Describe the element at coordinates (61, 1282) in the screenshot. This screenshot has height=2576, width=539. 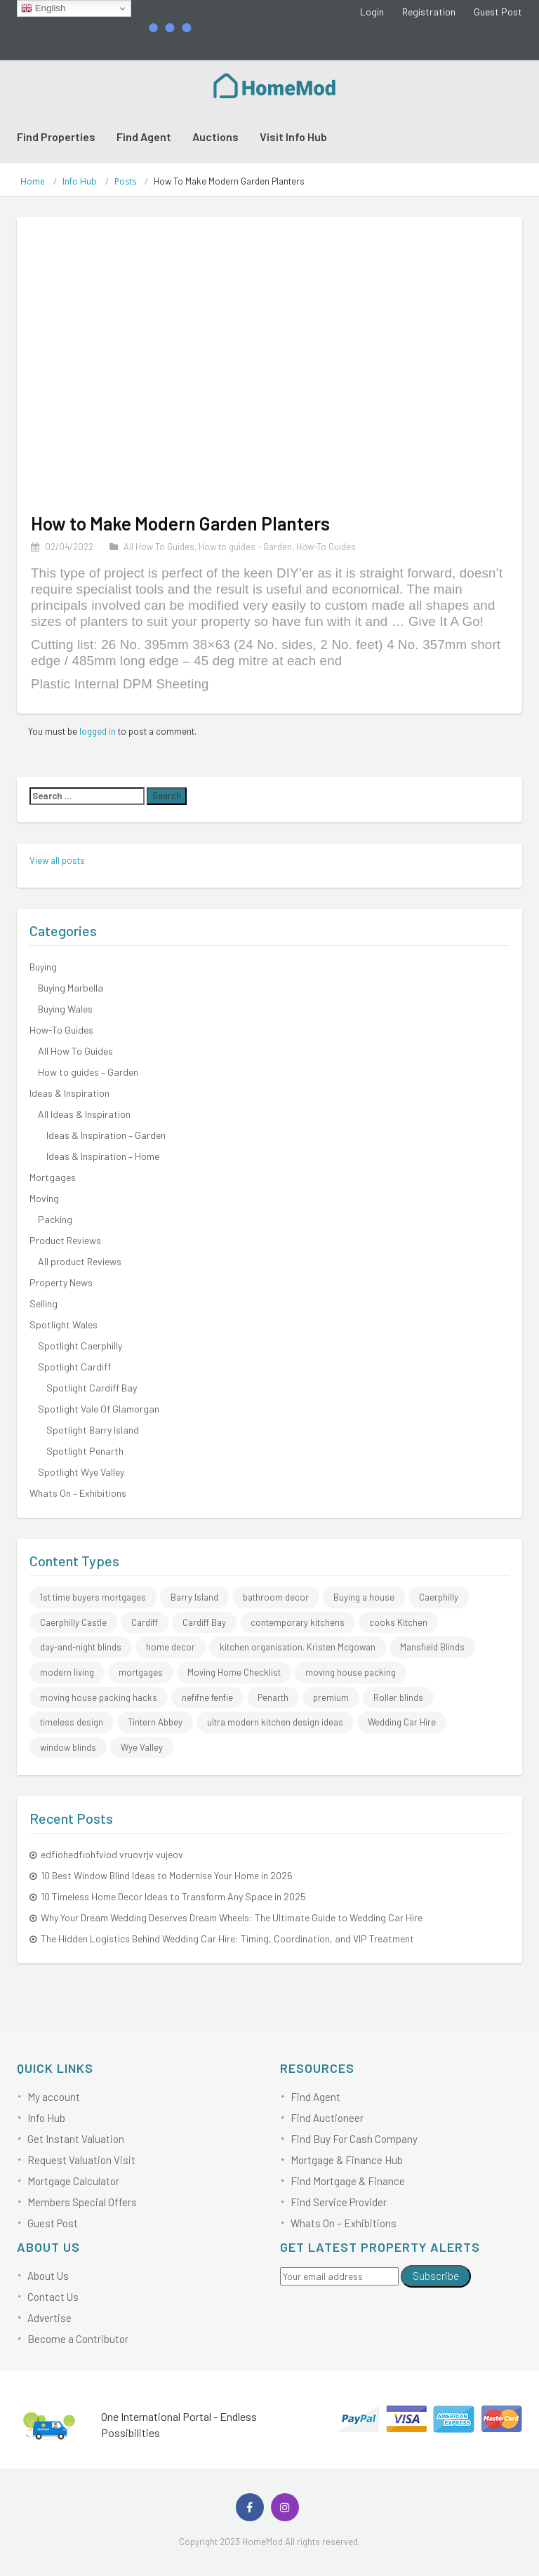
I see `Property News` at that location.